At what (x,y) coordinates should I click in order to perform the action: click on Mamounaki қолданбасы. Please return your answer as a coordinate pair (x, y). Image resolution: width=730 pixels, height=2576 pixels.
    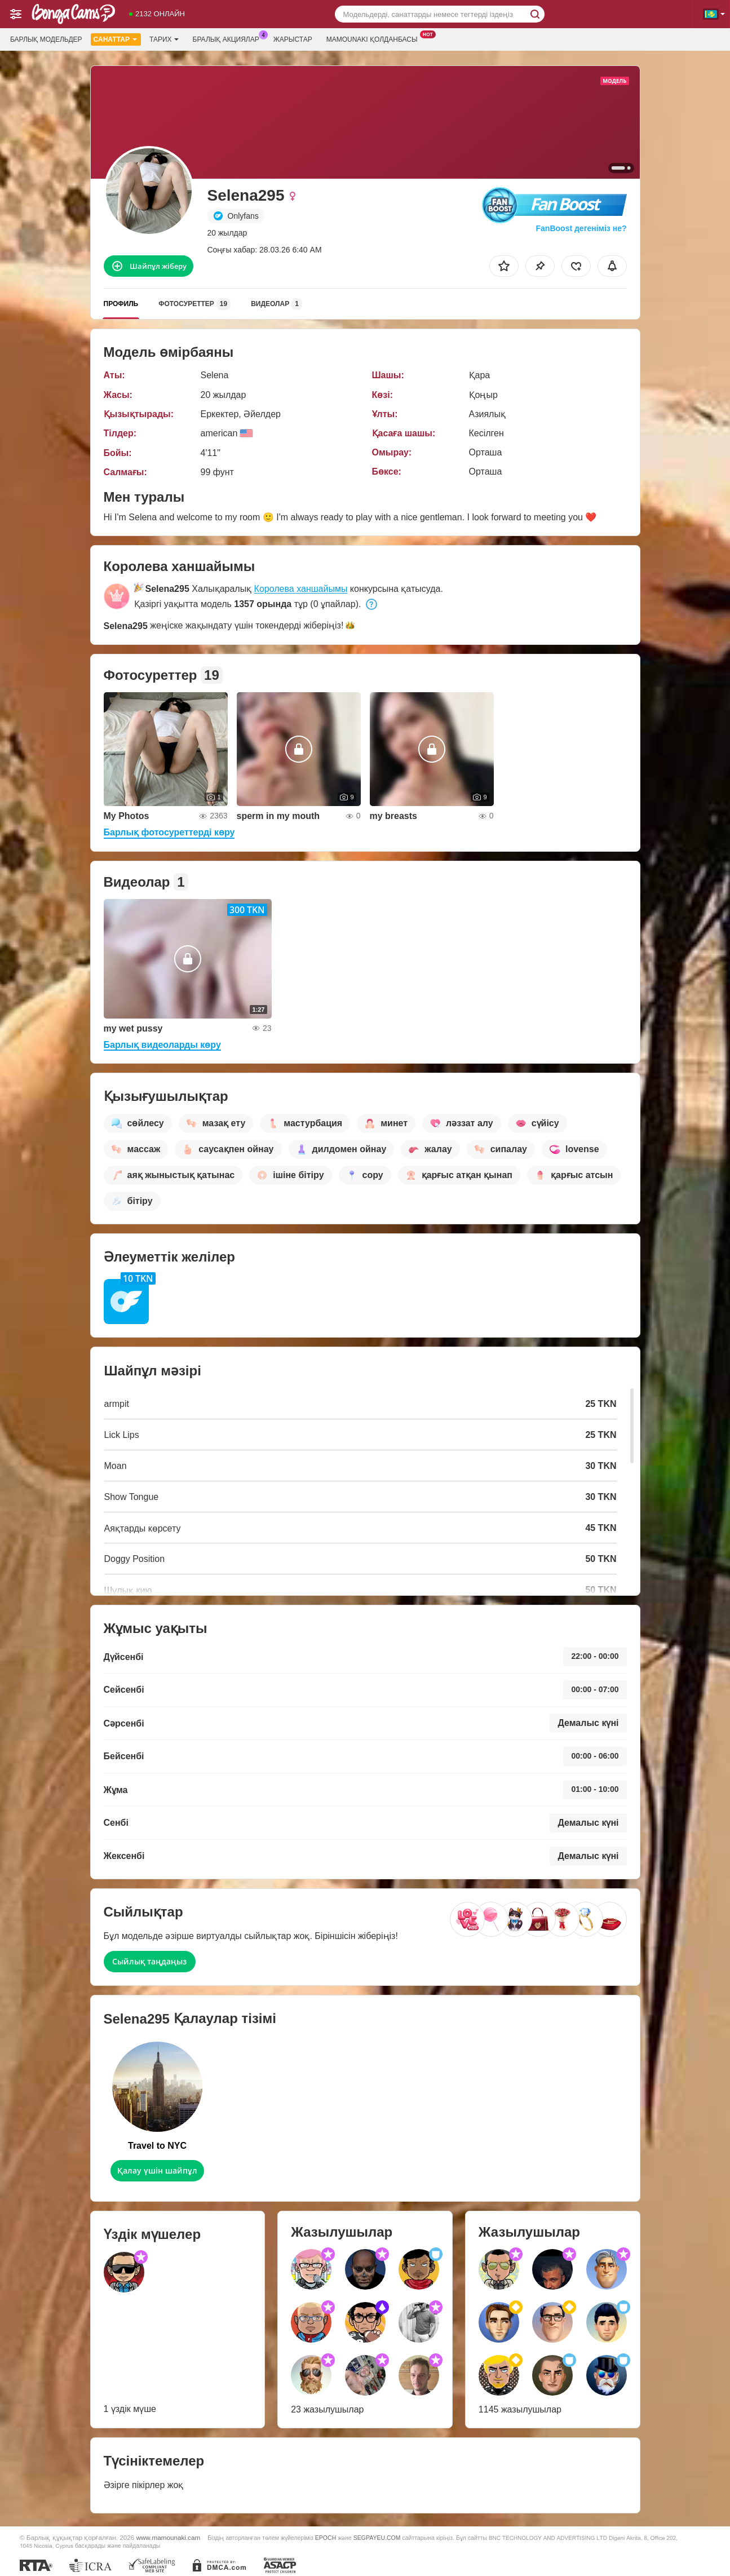
    Looking at the image, I should click on (374, 38).